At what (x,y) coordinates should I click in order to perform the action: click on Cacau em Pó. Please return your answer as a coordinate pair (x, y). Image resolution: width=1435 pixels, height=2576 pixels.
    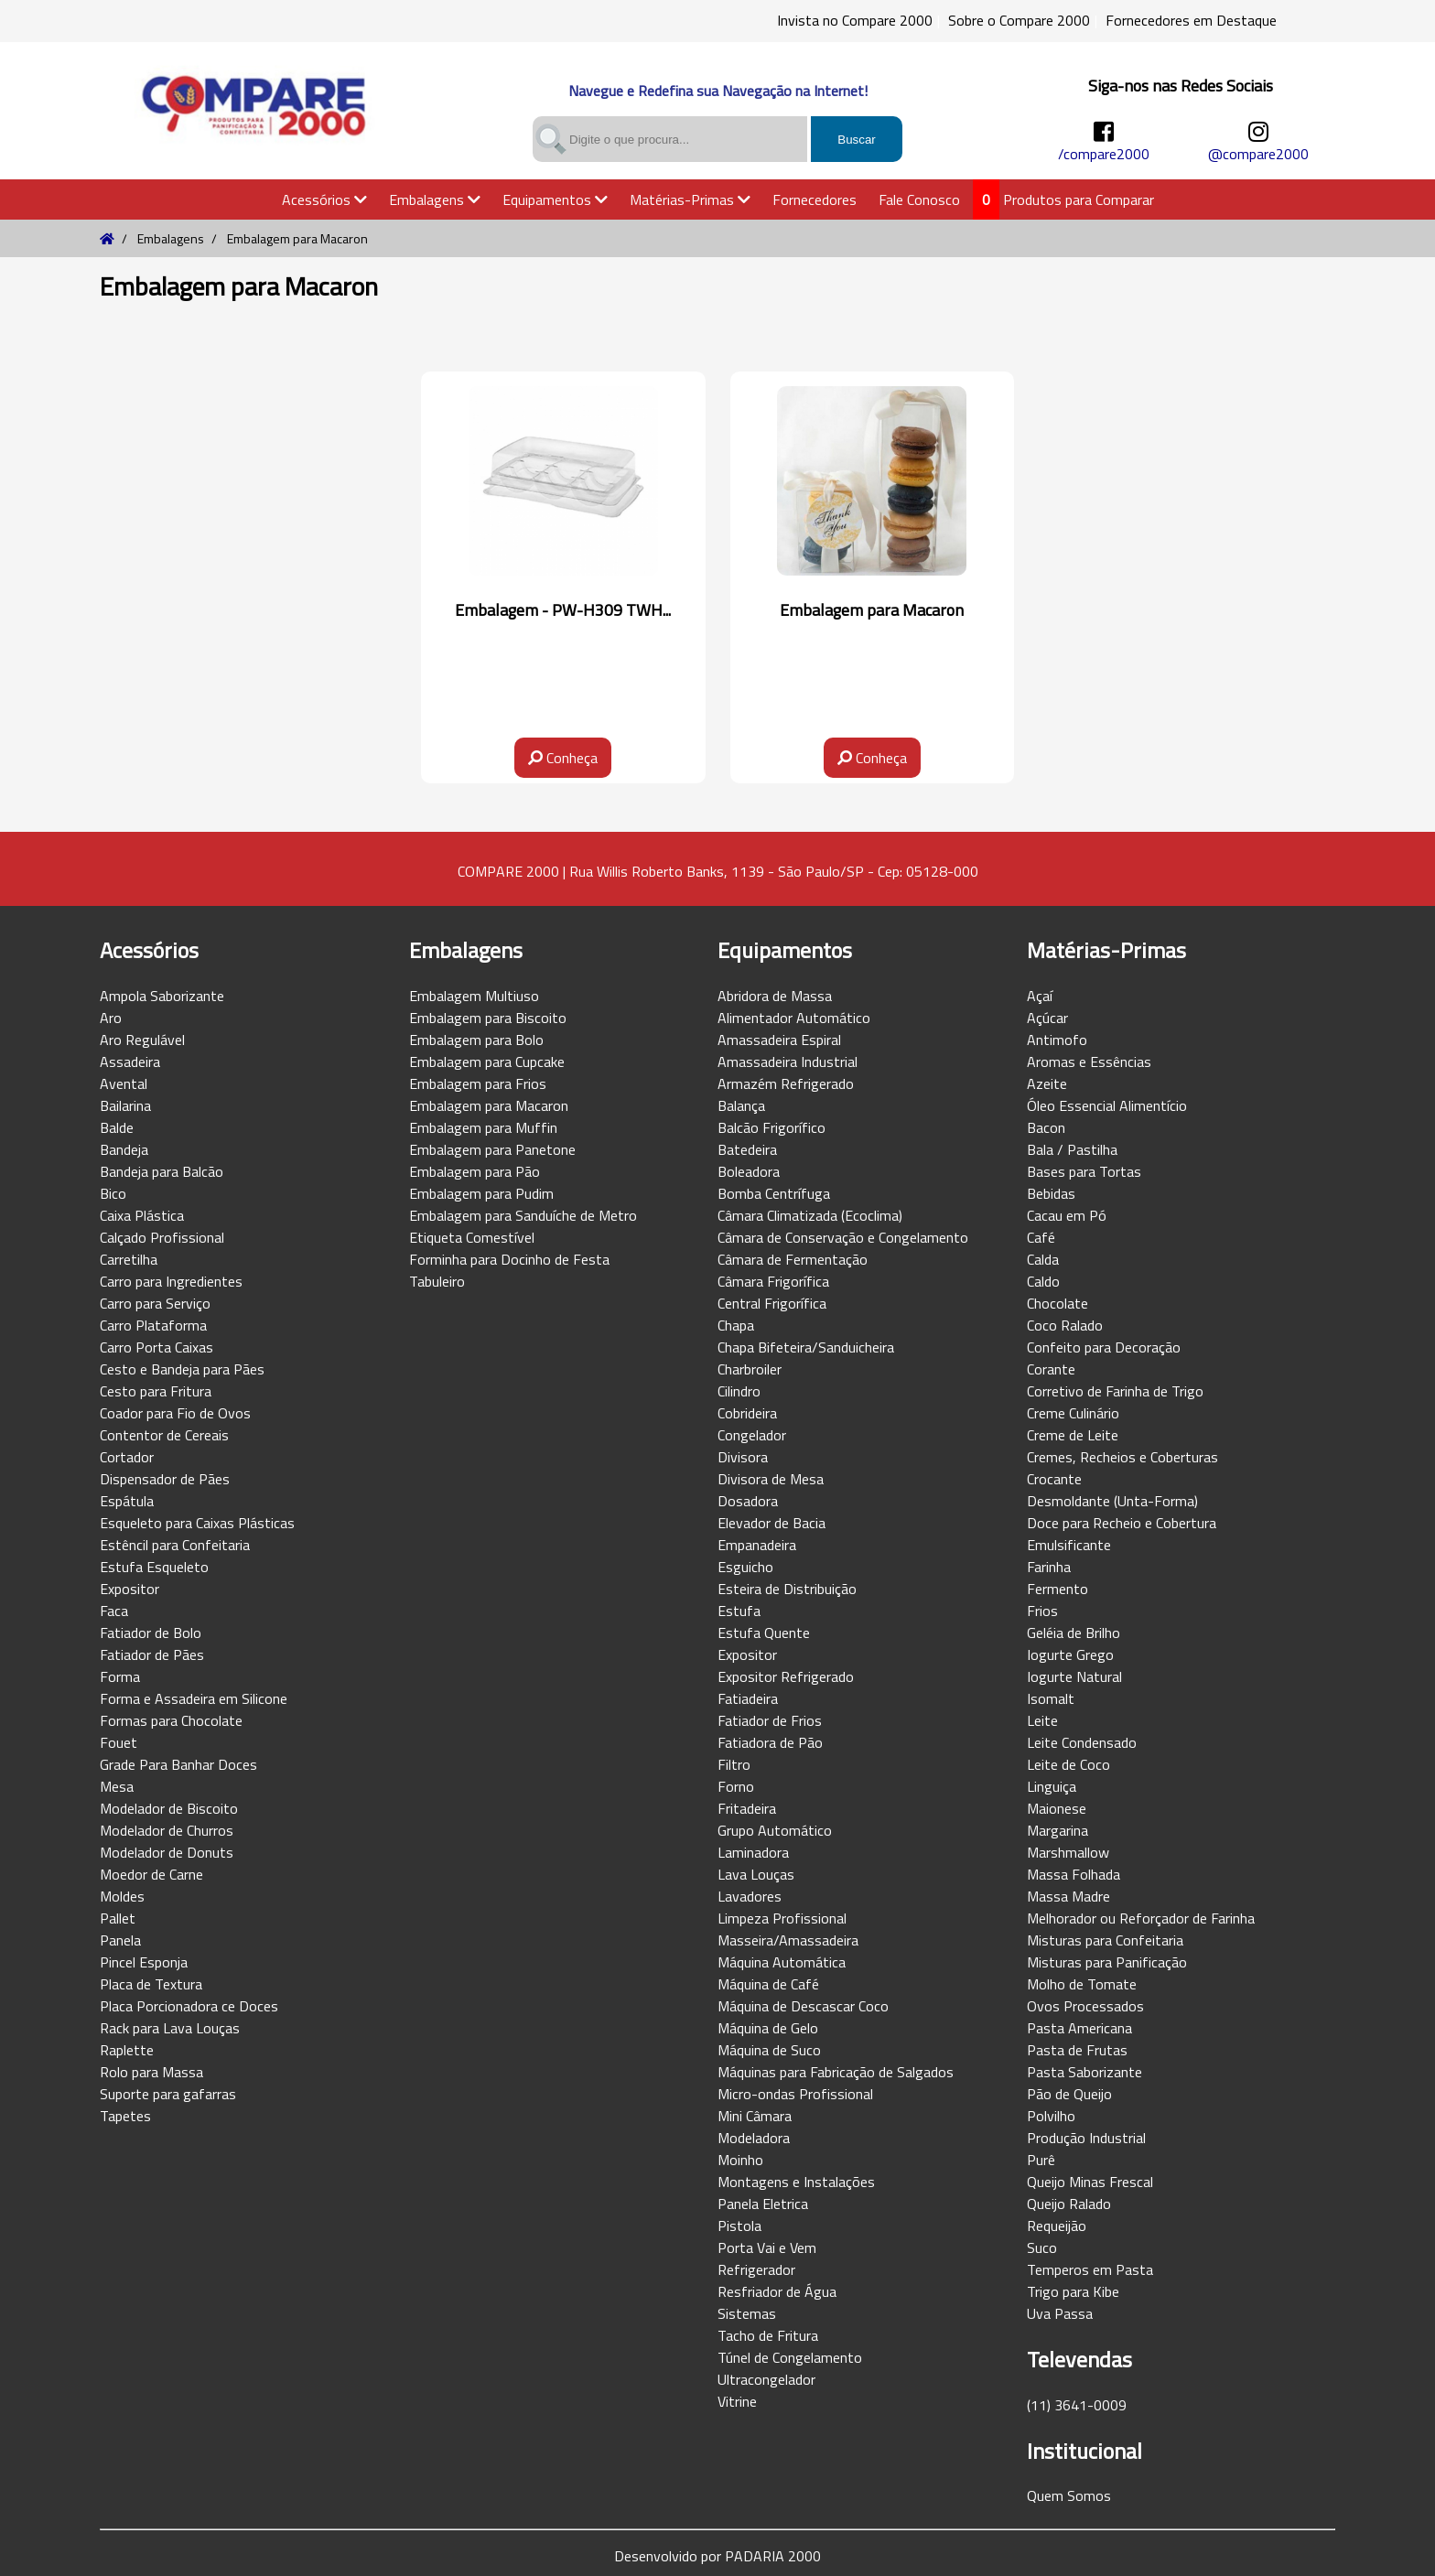
    Looking at the image, I should click on (1066, 1215).